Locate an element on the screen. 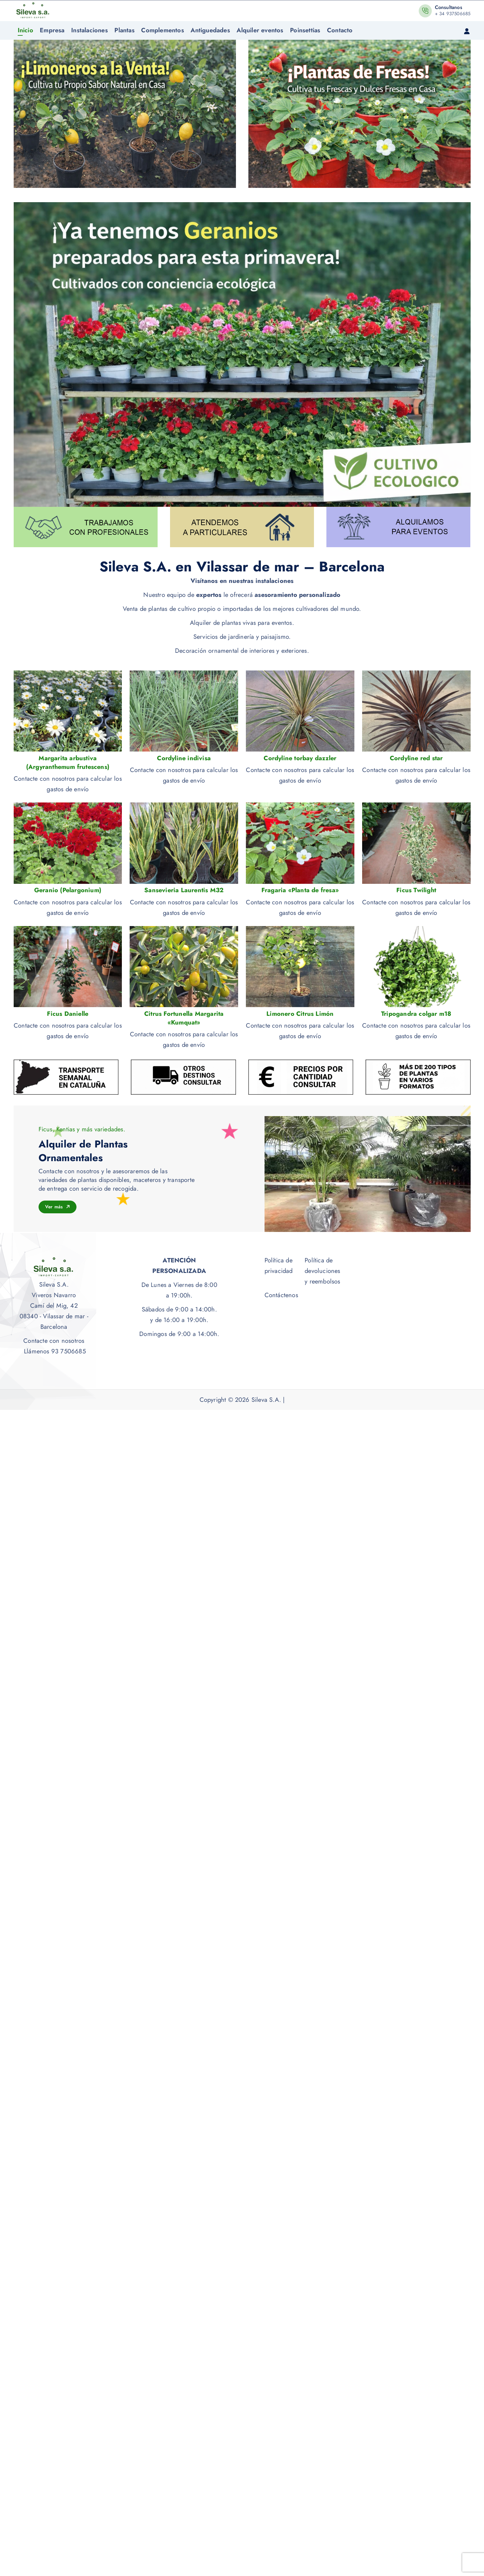 The width and height of the screenshot is (484, 2576). Instalaciones is located at coordinates (89, 30).